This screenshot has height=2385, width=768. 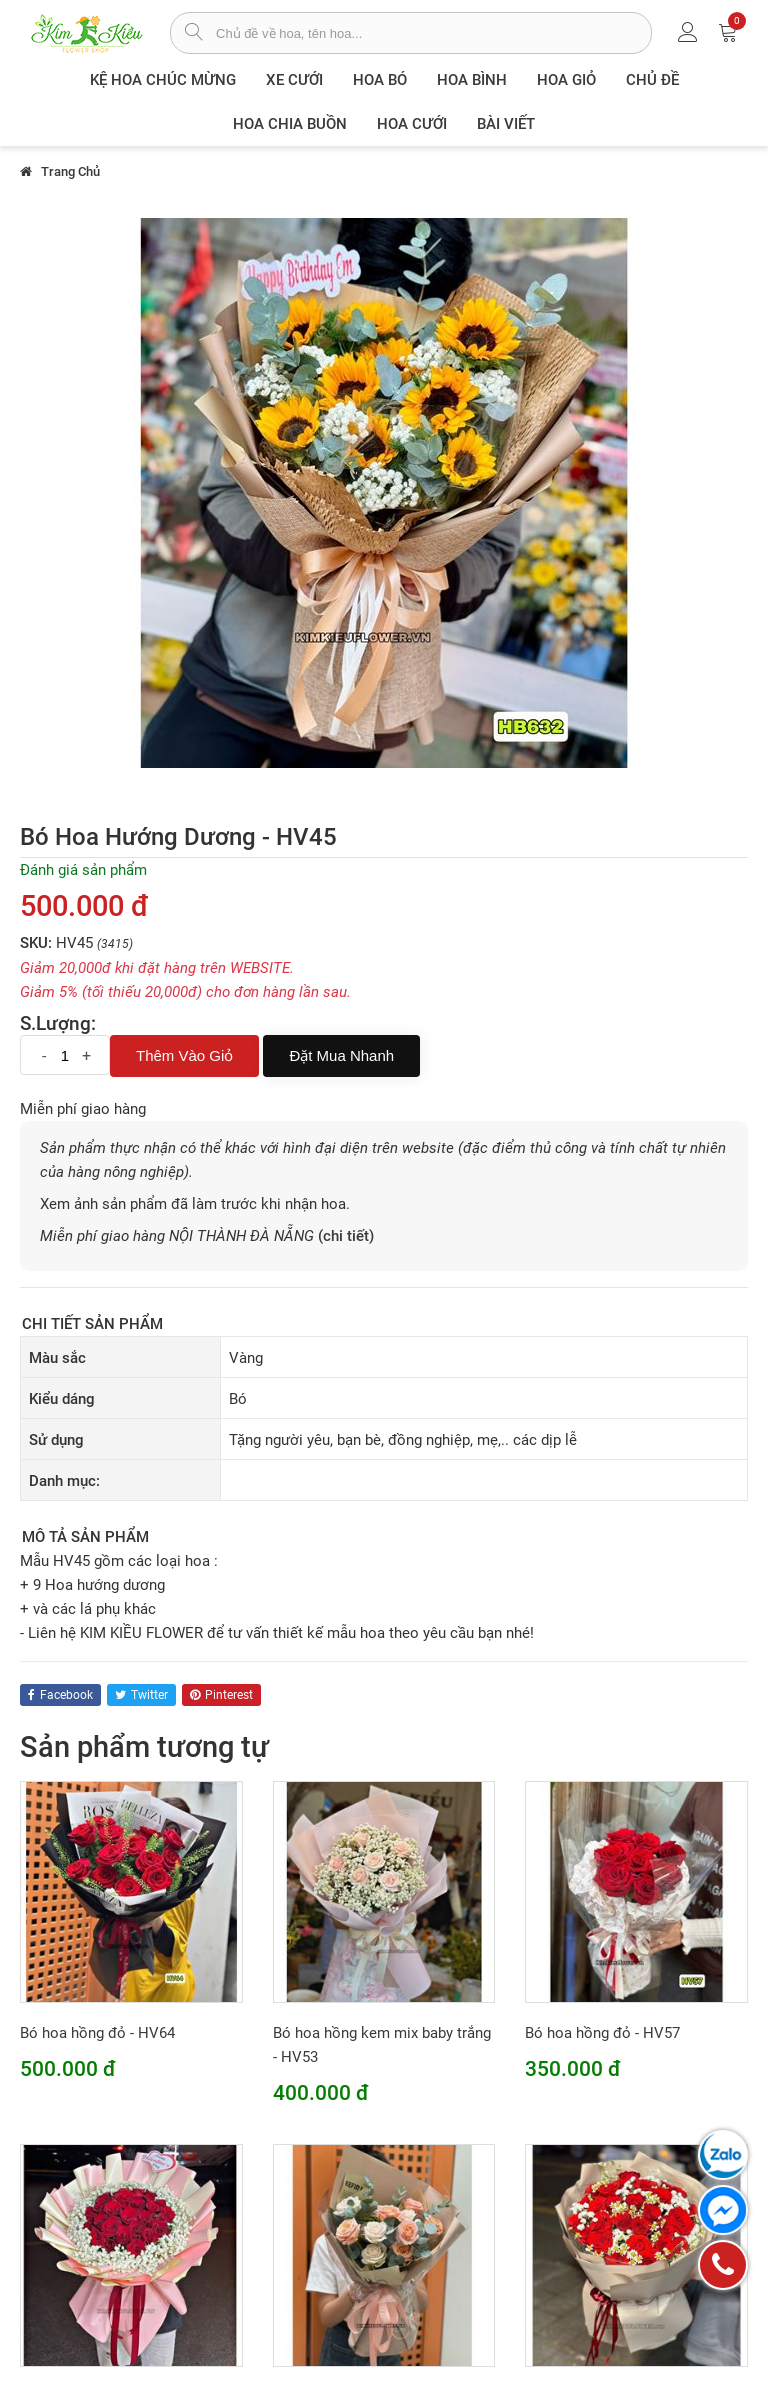 What do you see at coordinates (566, 80) in the screenshot?
I see `Hoa giỏ` at bounding box center [566, 80].